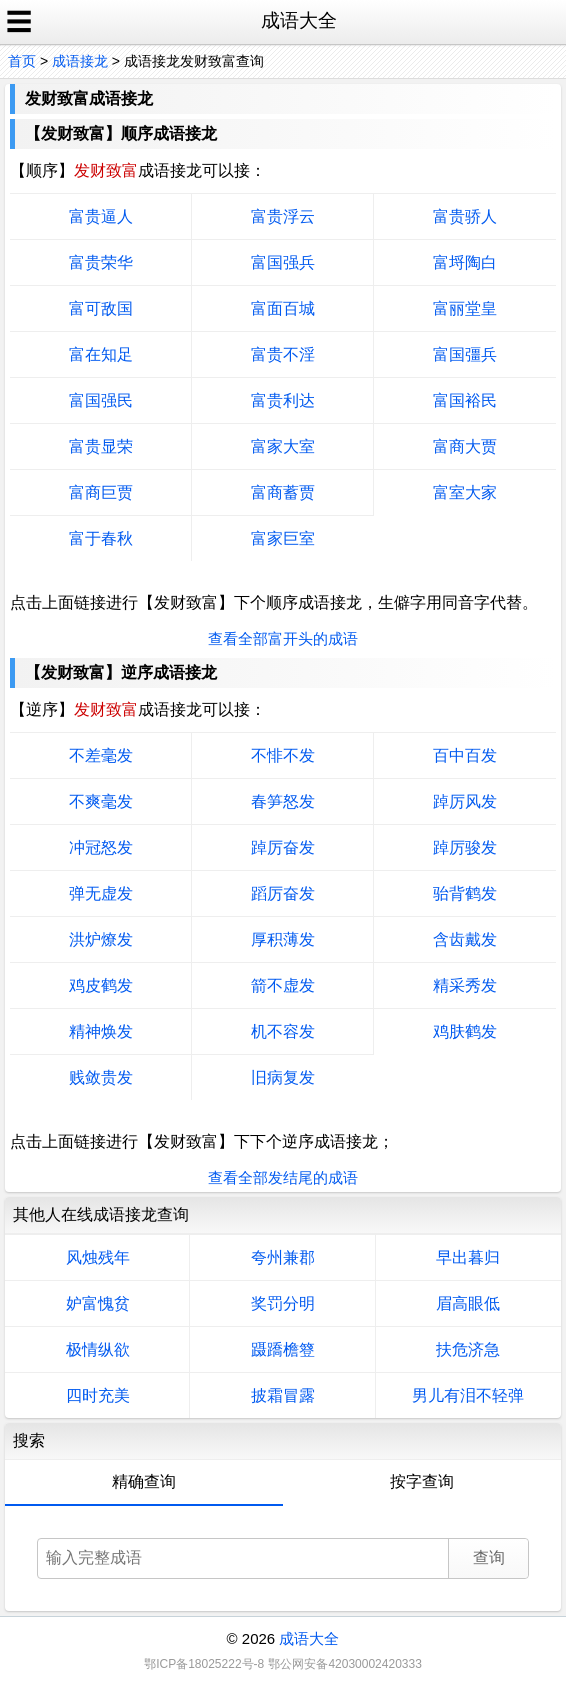 Image resolution: width=566 pixels, height=1693 pixels. Describe the element at coordinates (465, 446) in the screenshot. I see `富商大贾` at that location.